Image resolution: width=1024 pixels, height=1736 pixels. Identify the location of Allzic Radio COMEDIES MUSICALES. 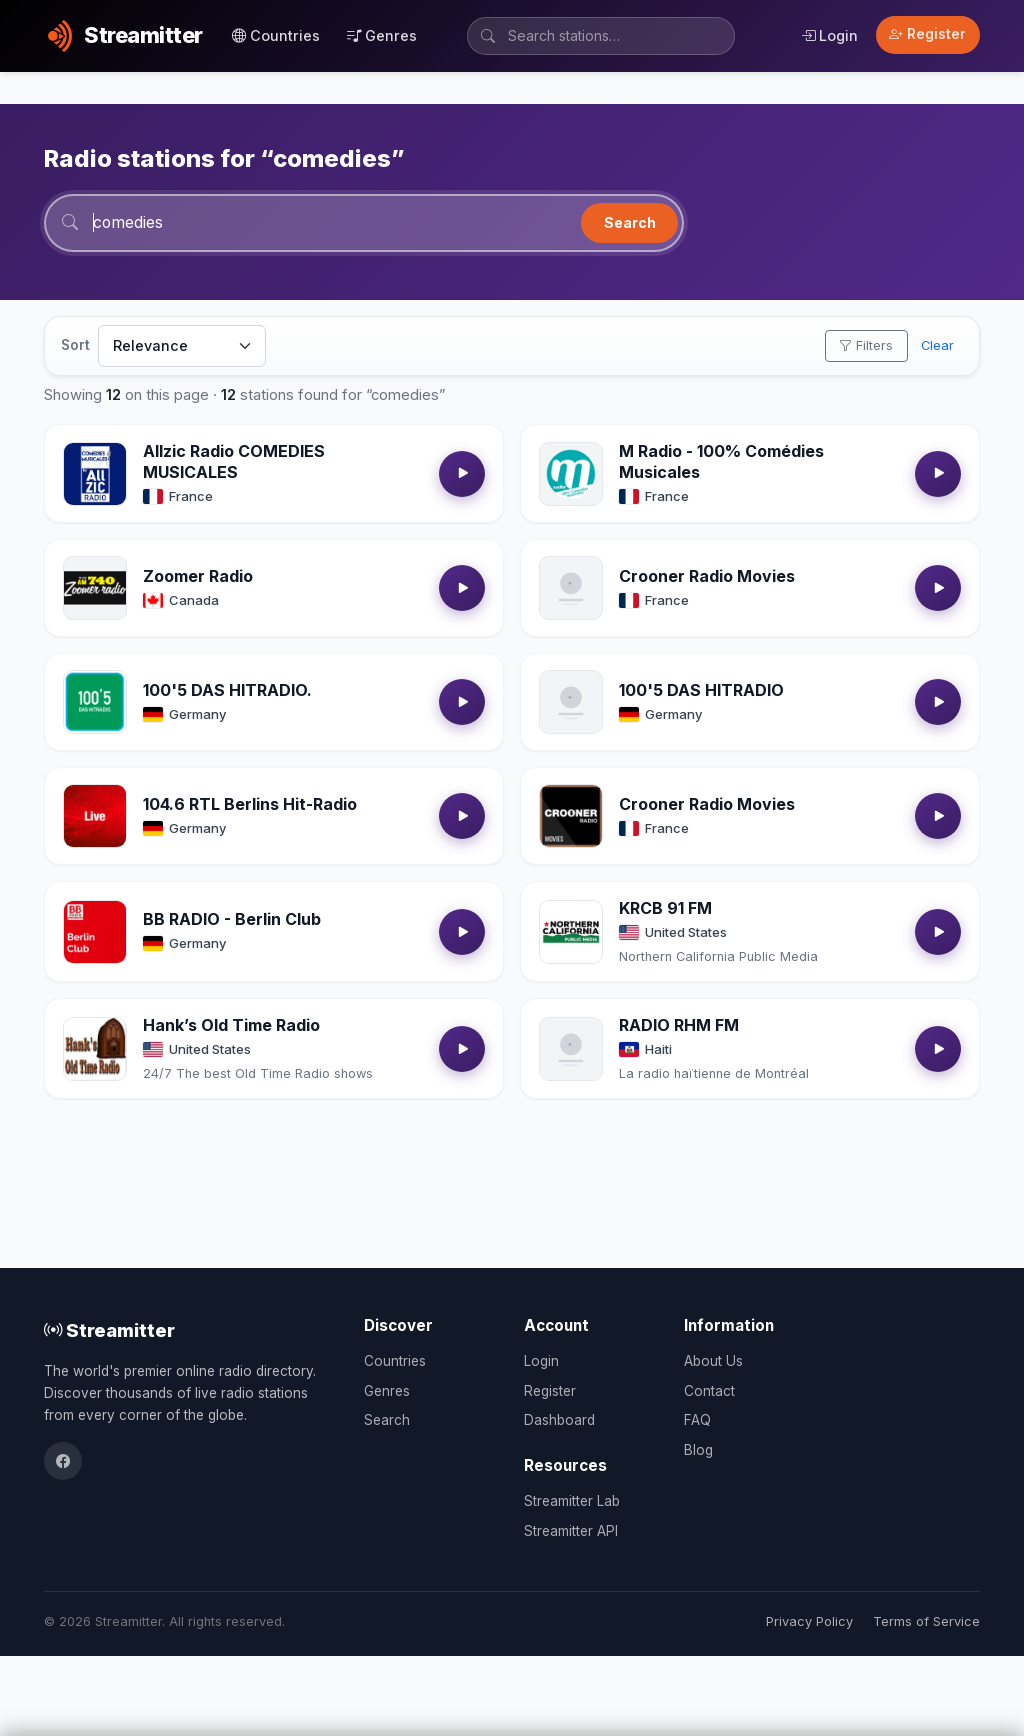
(234, 462).